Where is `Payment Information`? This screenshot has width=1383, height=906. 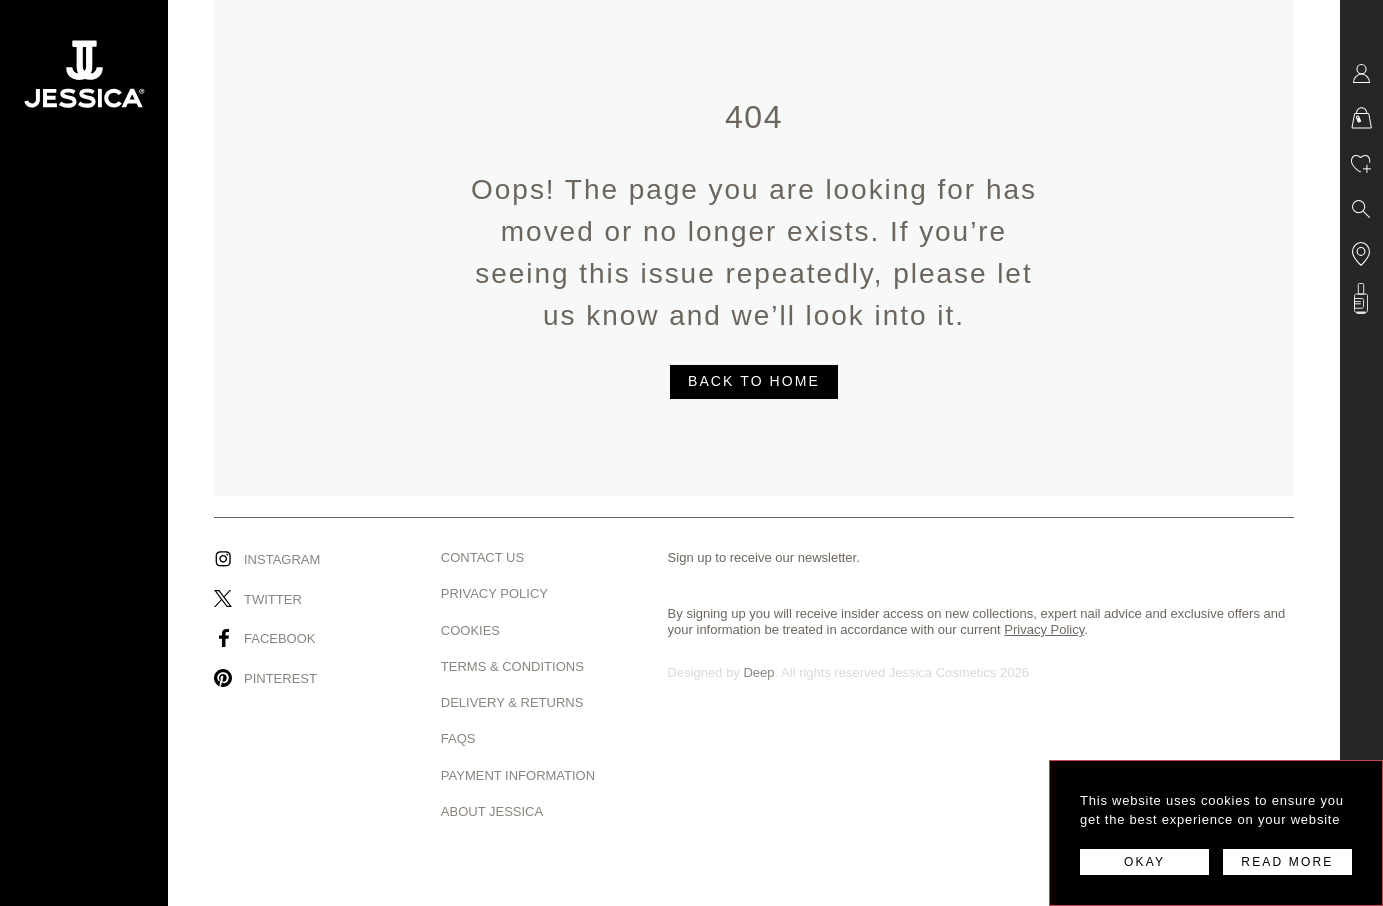 Payment Information is located at coordinates (518, 775).